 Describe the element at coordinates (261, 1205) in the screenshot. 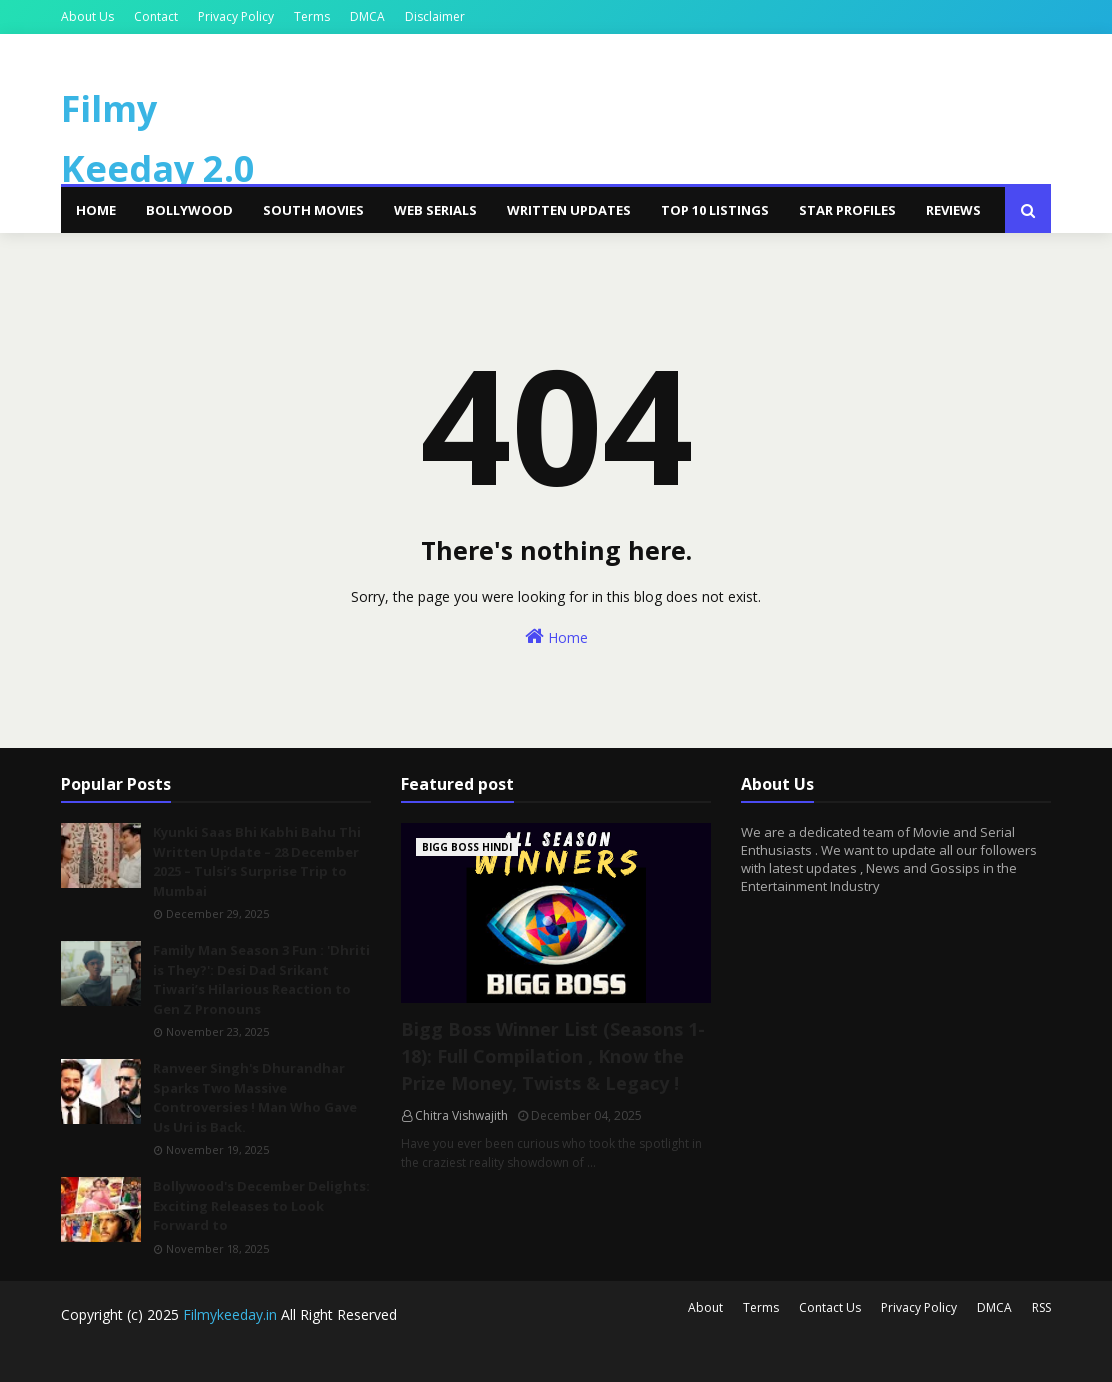

I see `Bollywood's December Delights: Exciting Releases to Look Forward to` at that location.